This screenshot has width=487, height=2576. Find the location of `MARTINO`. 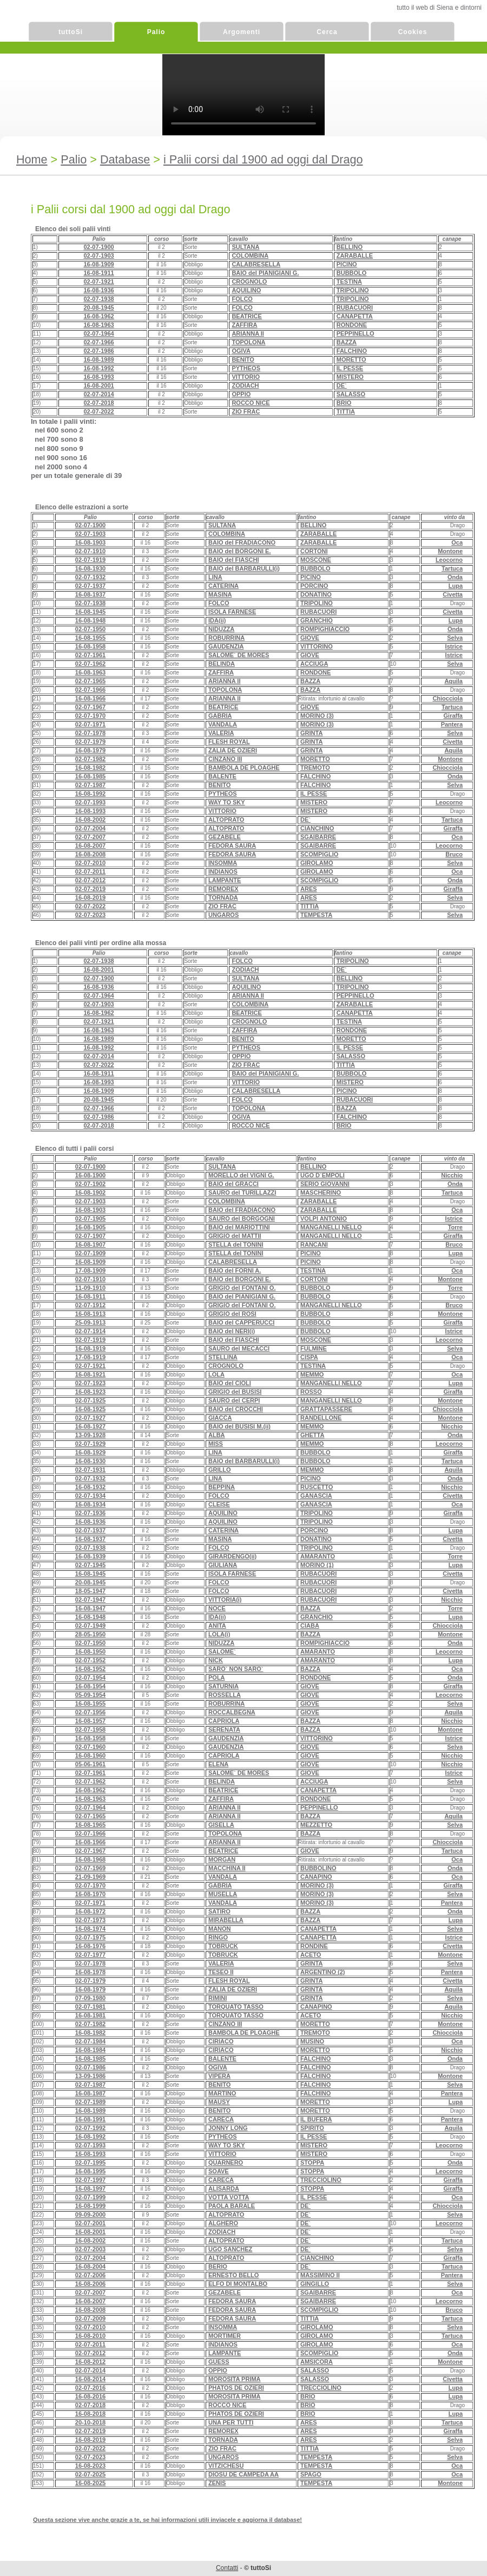

MARTINO is located at coordinates (222, 2093).